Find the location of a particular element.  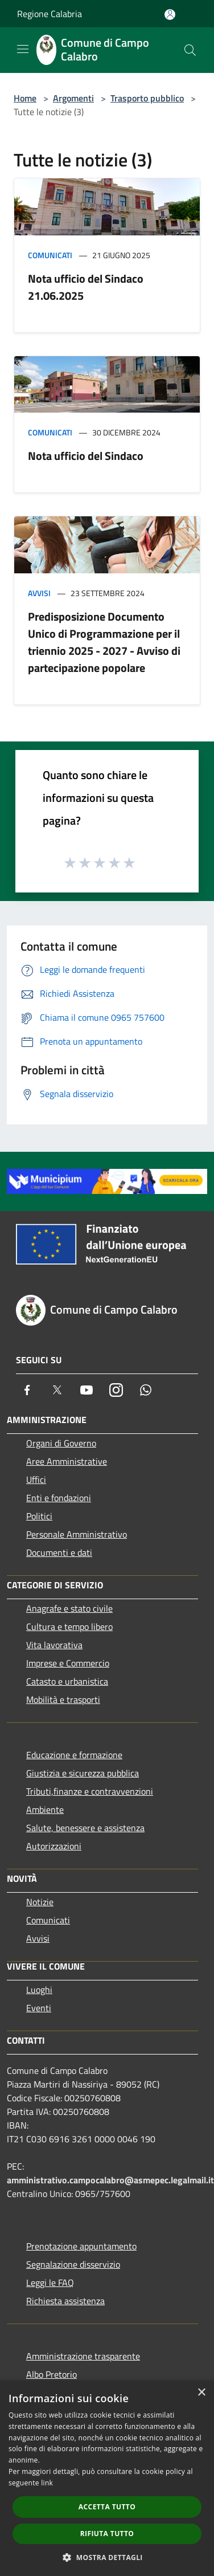

[dialog] is located at coordinates (107, 2478).